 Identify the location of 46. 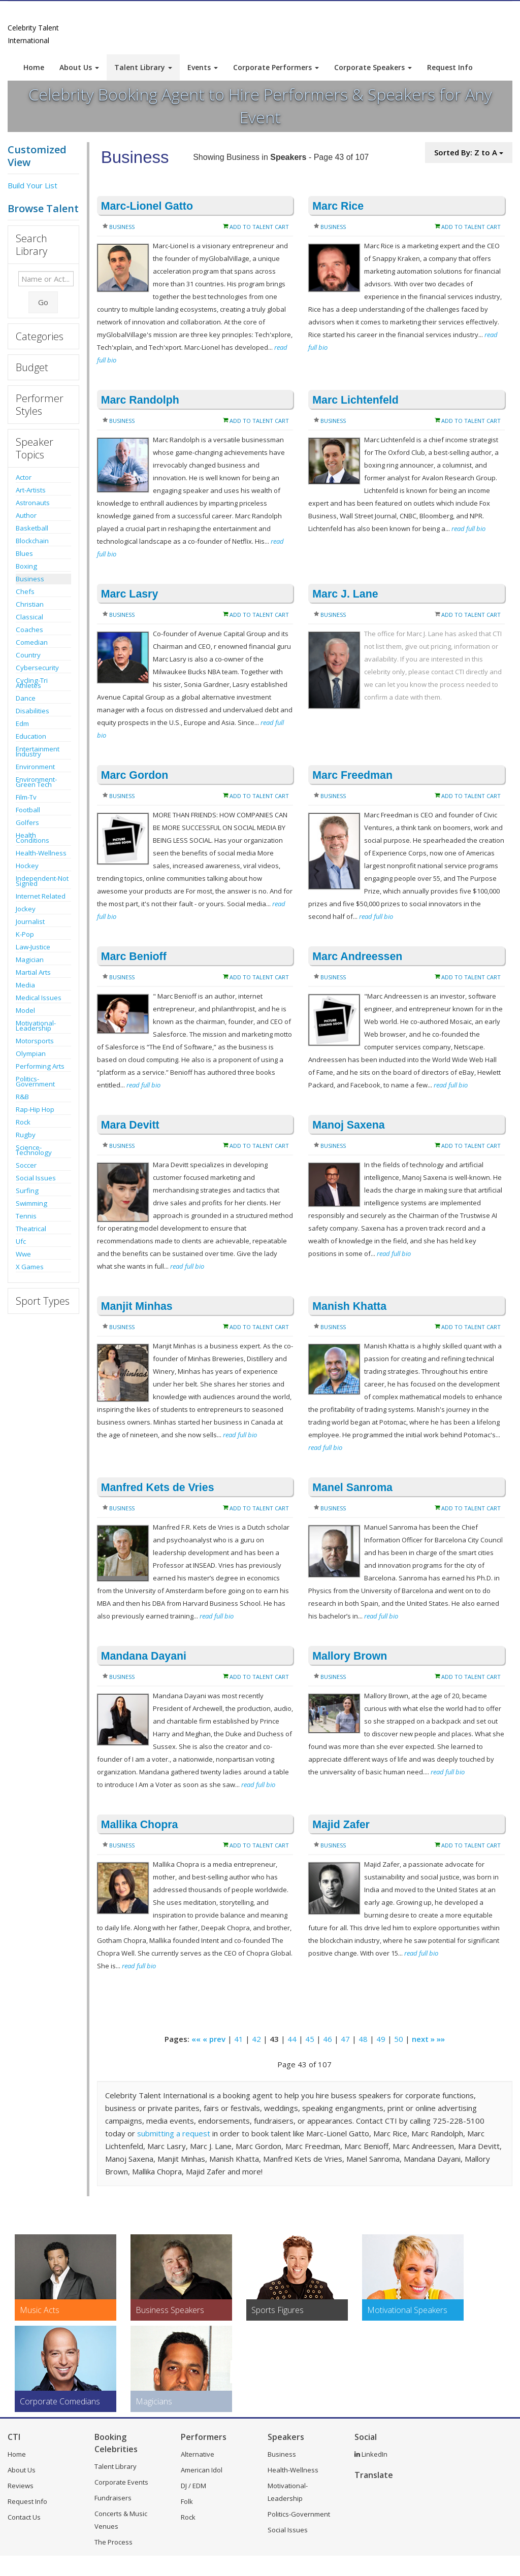
(327, 2039).